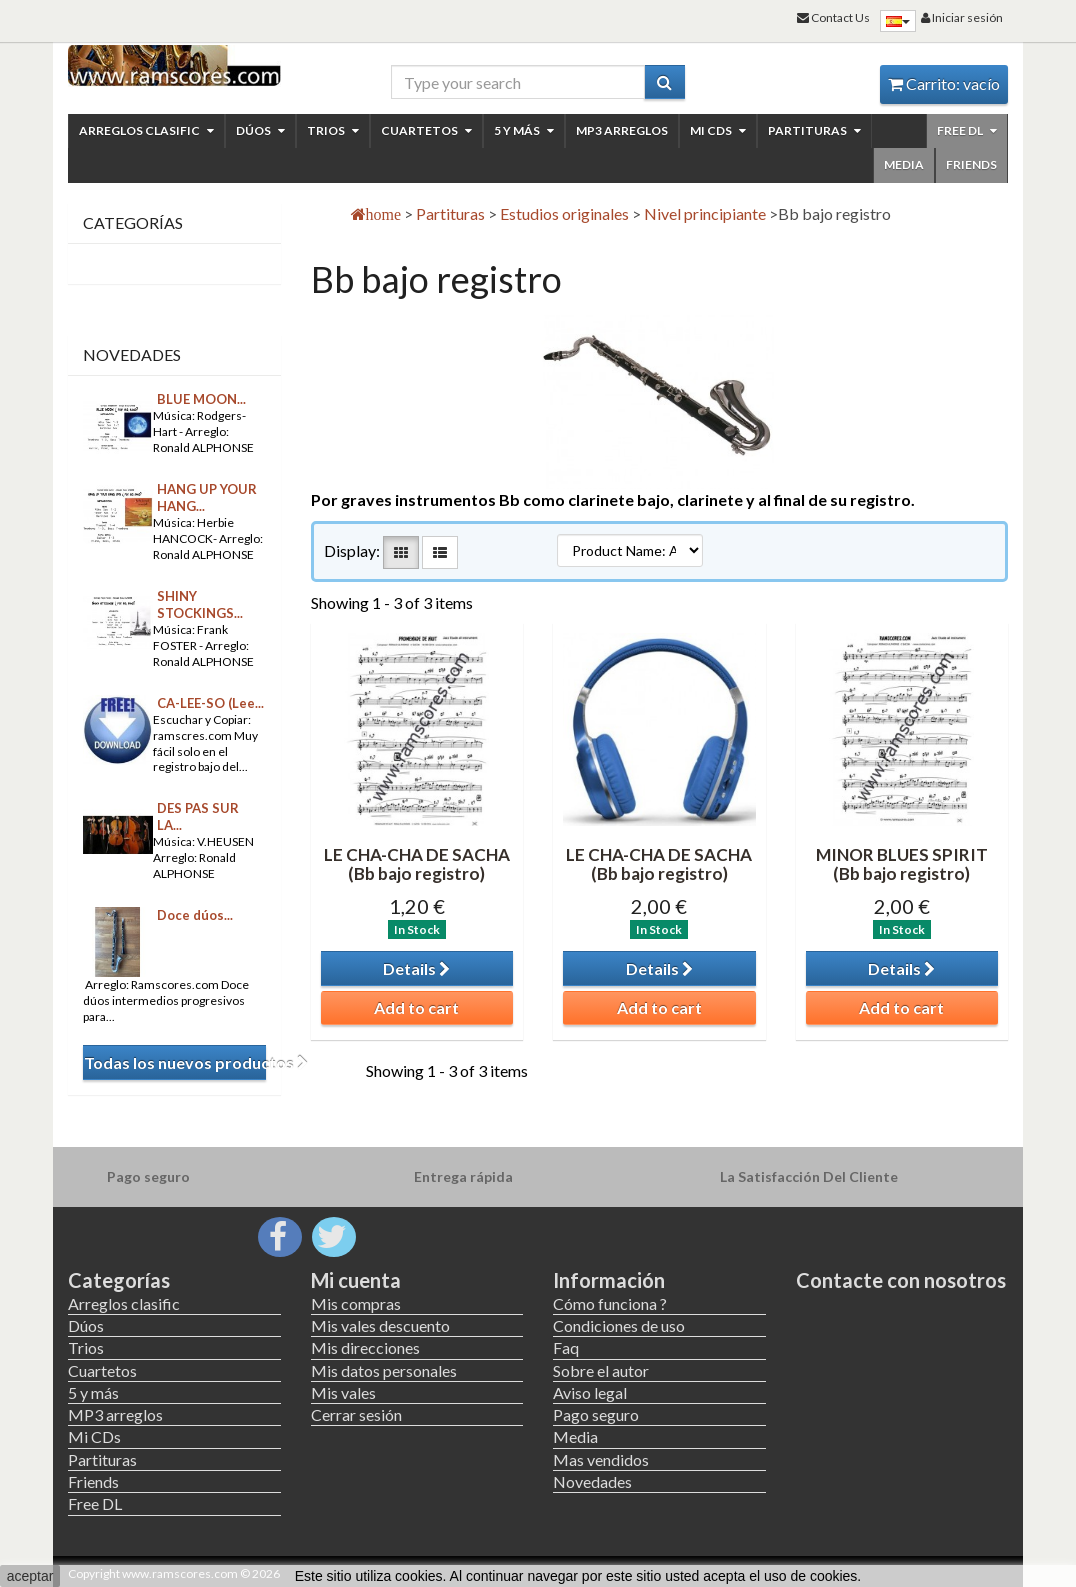 The width and height of the screenshot is (1076, 1587). I want to click on Friends, so click(971, 164).